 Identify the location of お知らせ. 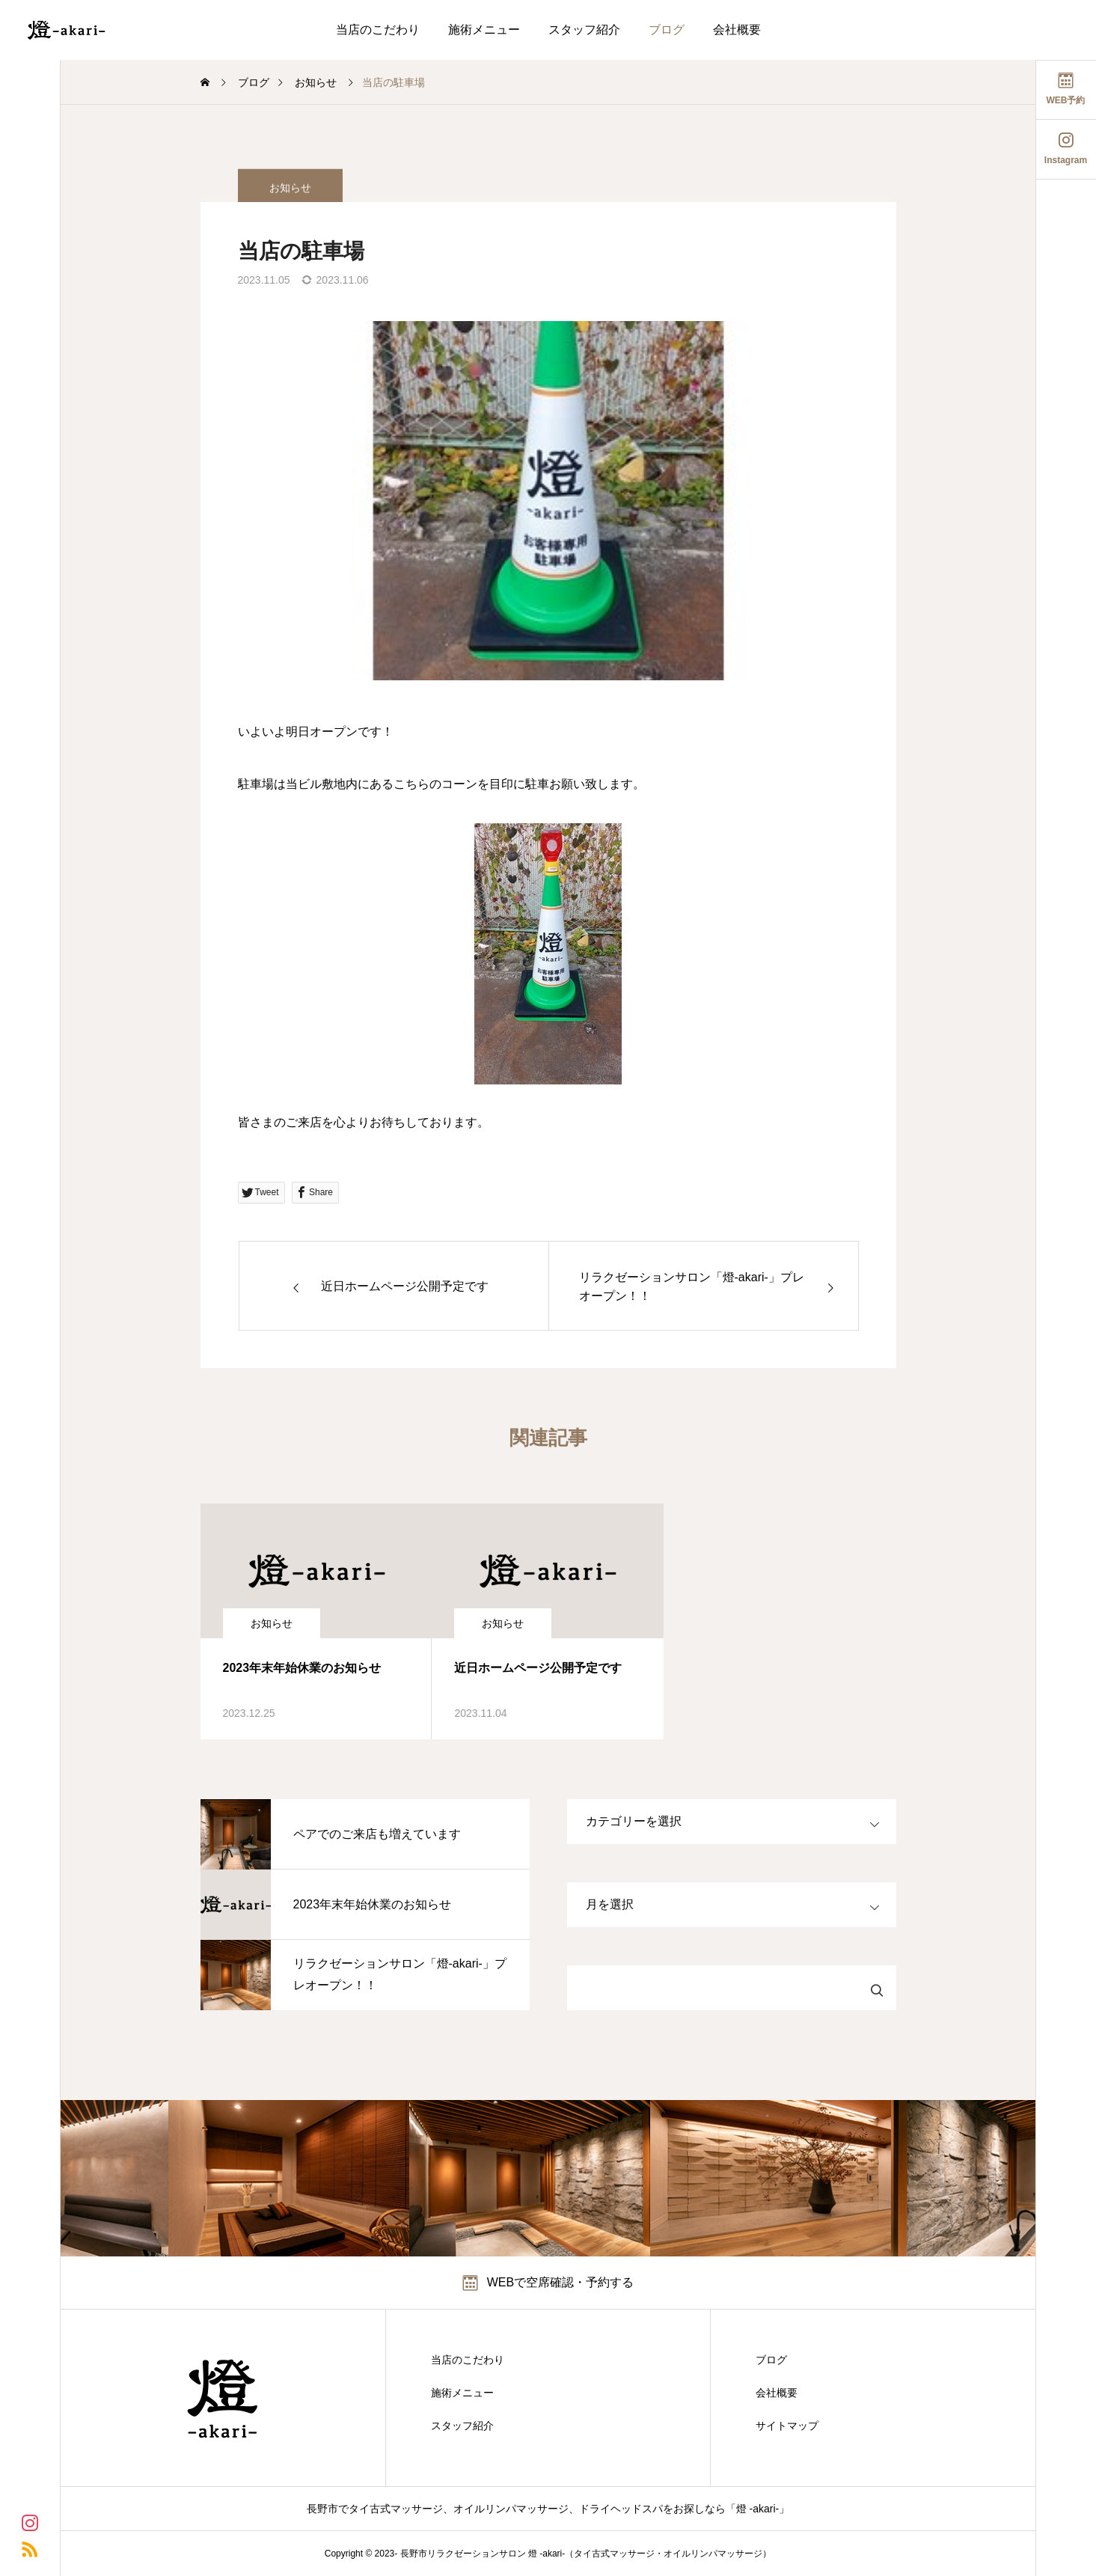
(272, 1623).